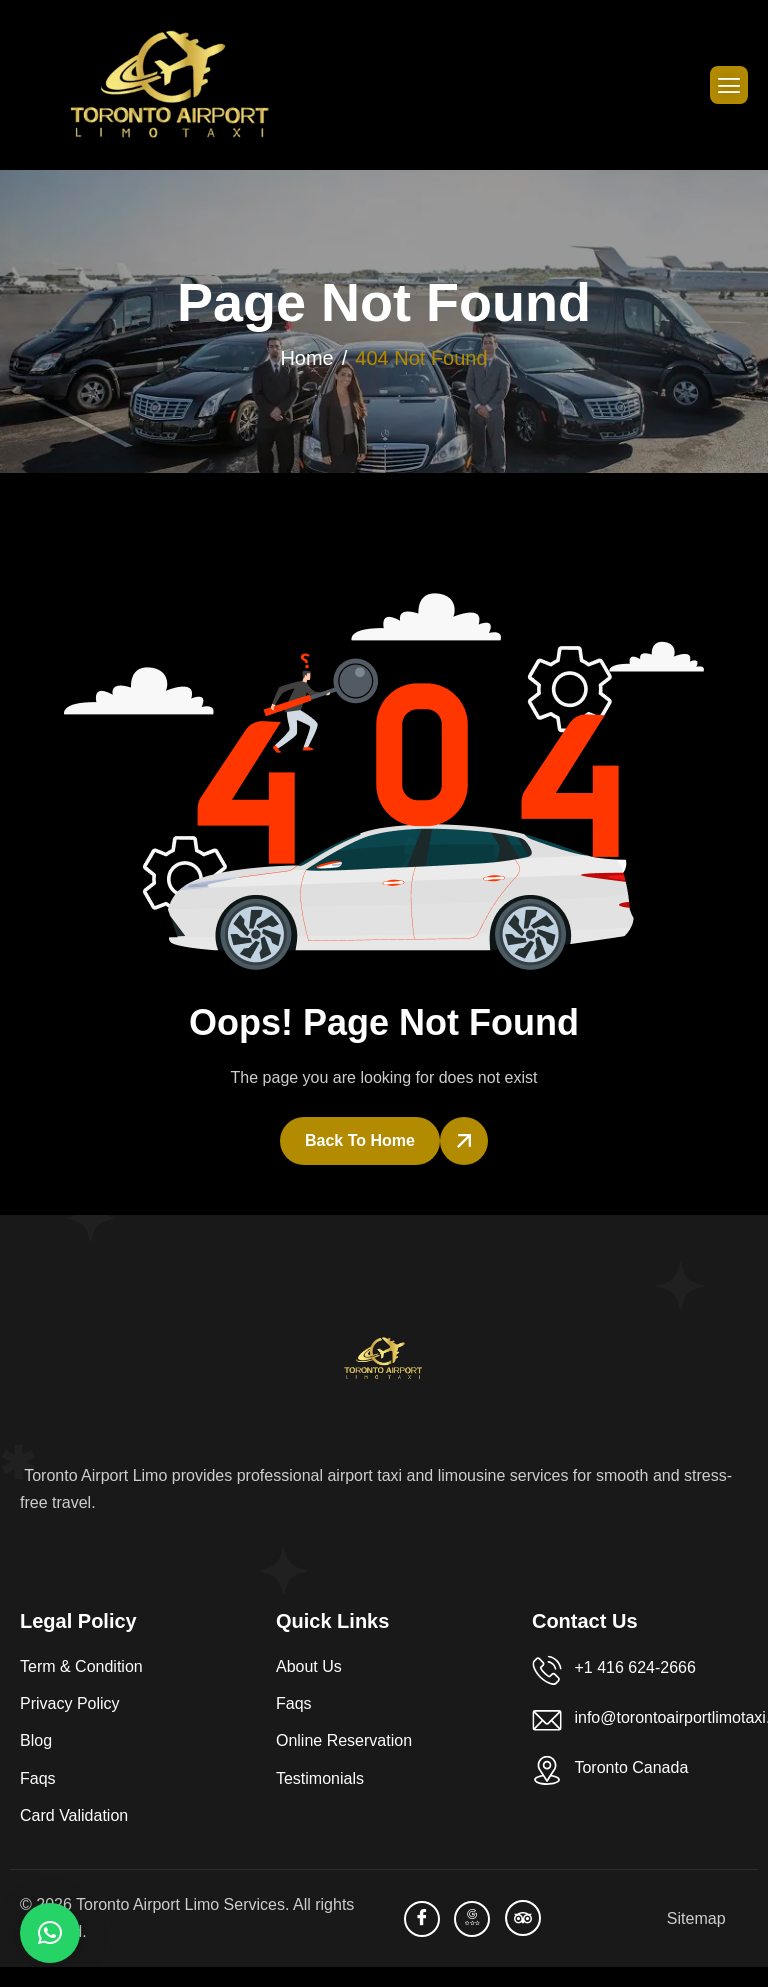 The width and height of the screenshot is (768, 1987). I want to click on Card Validation, so click(74, 1815).